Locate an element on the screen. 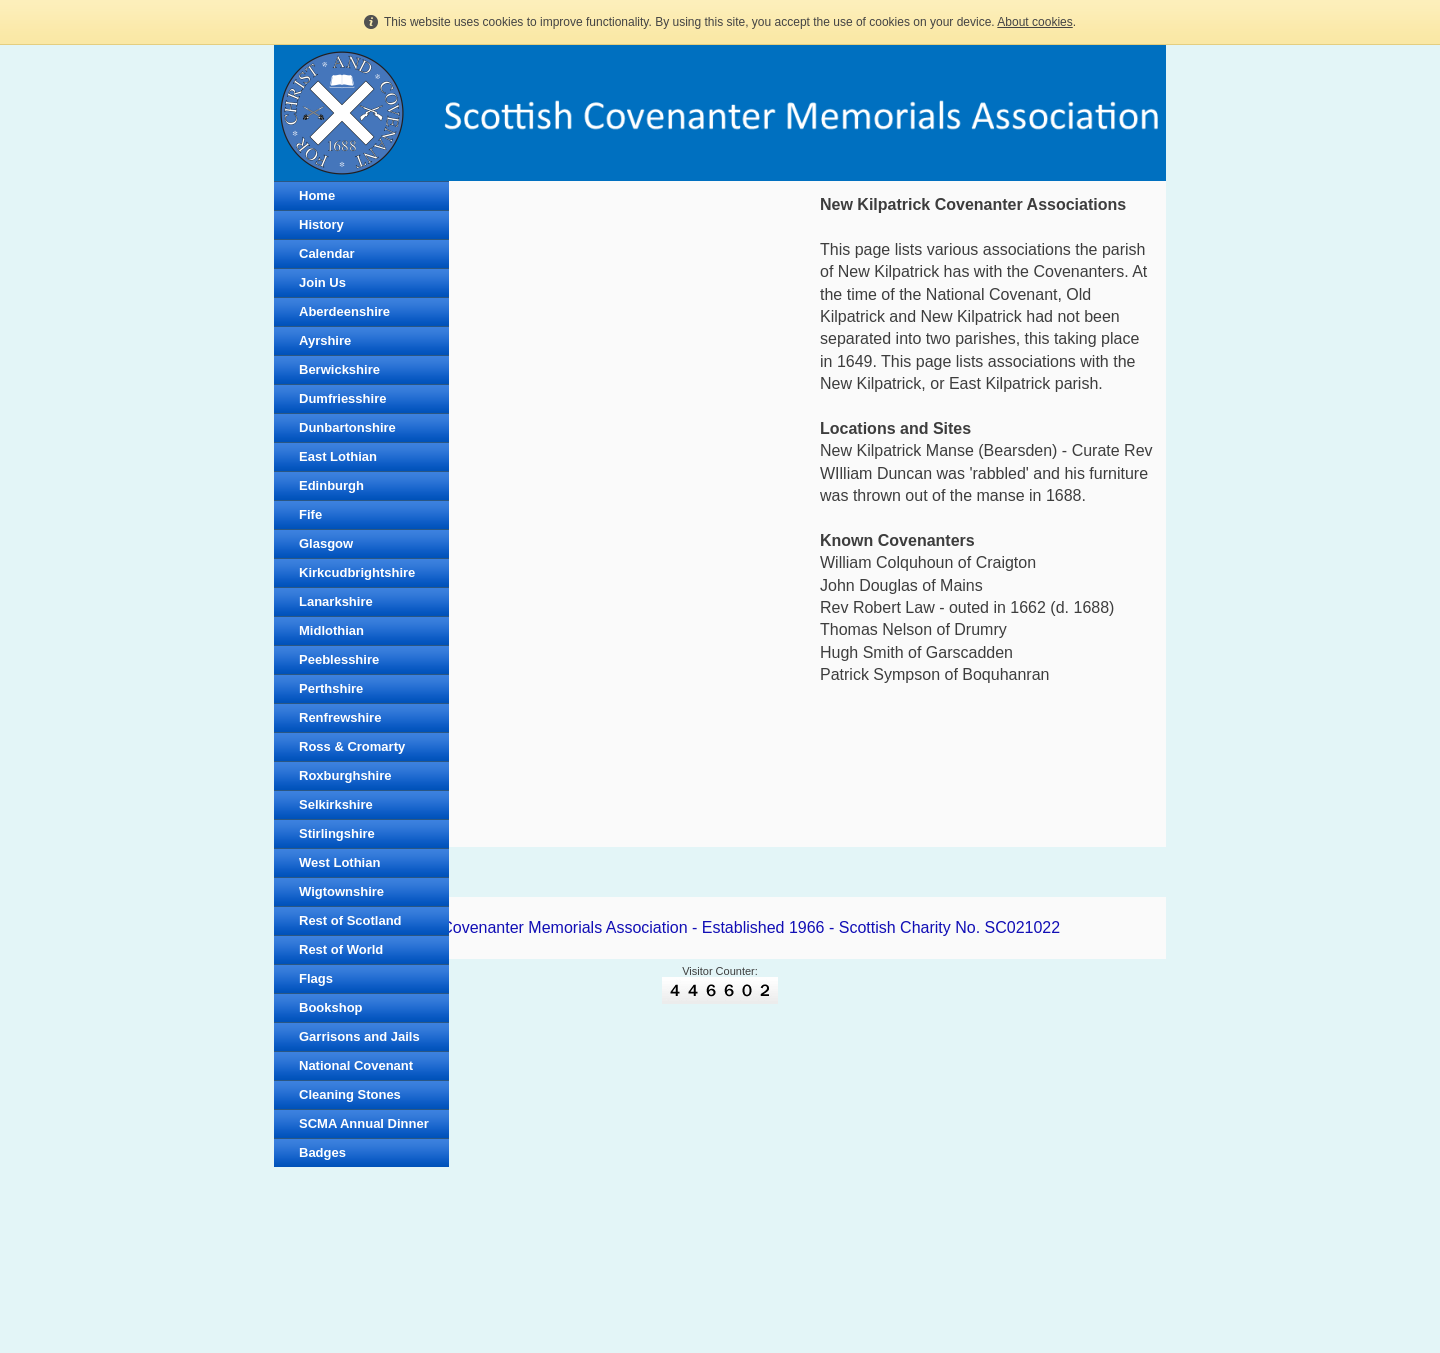 Image resolution: width=1440 pixels, height=1353 pixels. Selkirkshire is located at coordinates (336, 804).